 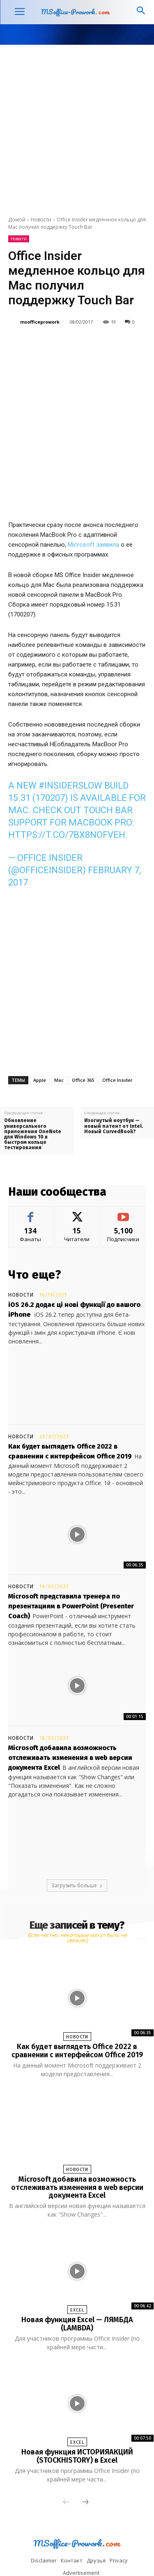 What do you see at coordinates (70, 740) in the screenshot?
I see `#InsiderSlow` at bounding box center [70, 740].